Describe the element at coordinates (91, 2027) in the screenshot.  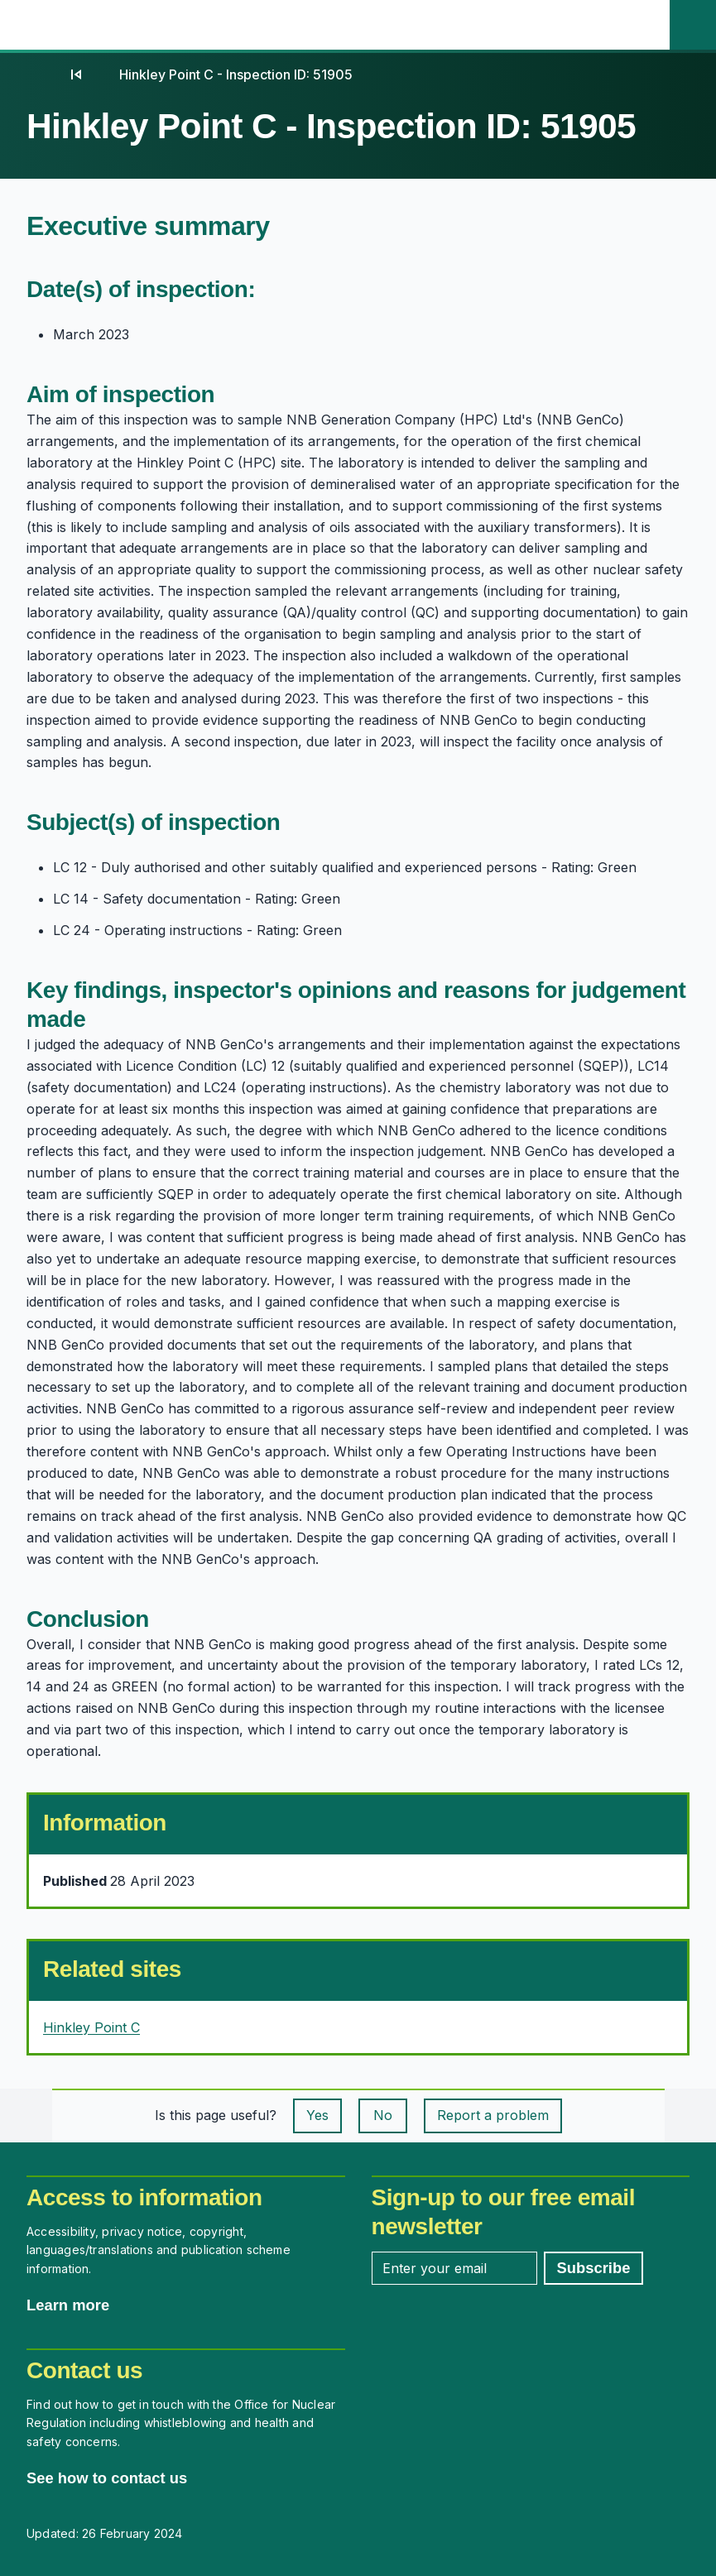
I see `Hinkley Point C` at that location.